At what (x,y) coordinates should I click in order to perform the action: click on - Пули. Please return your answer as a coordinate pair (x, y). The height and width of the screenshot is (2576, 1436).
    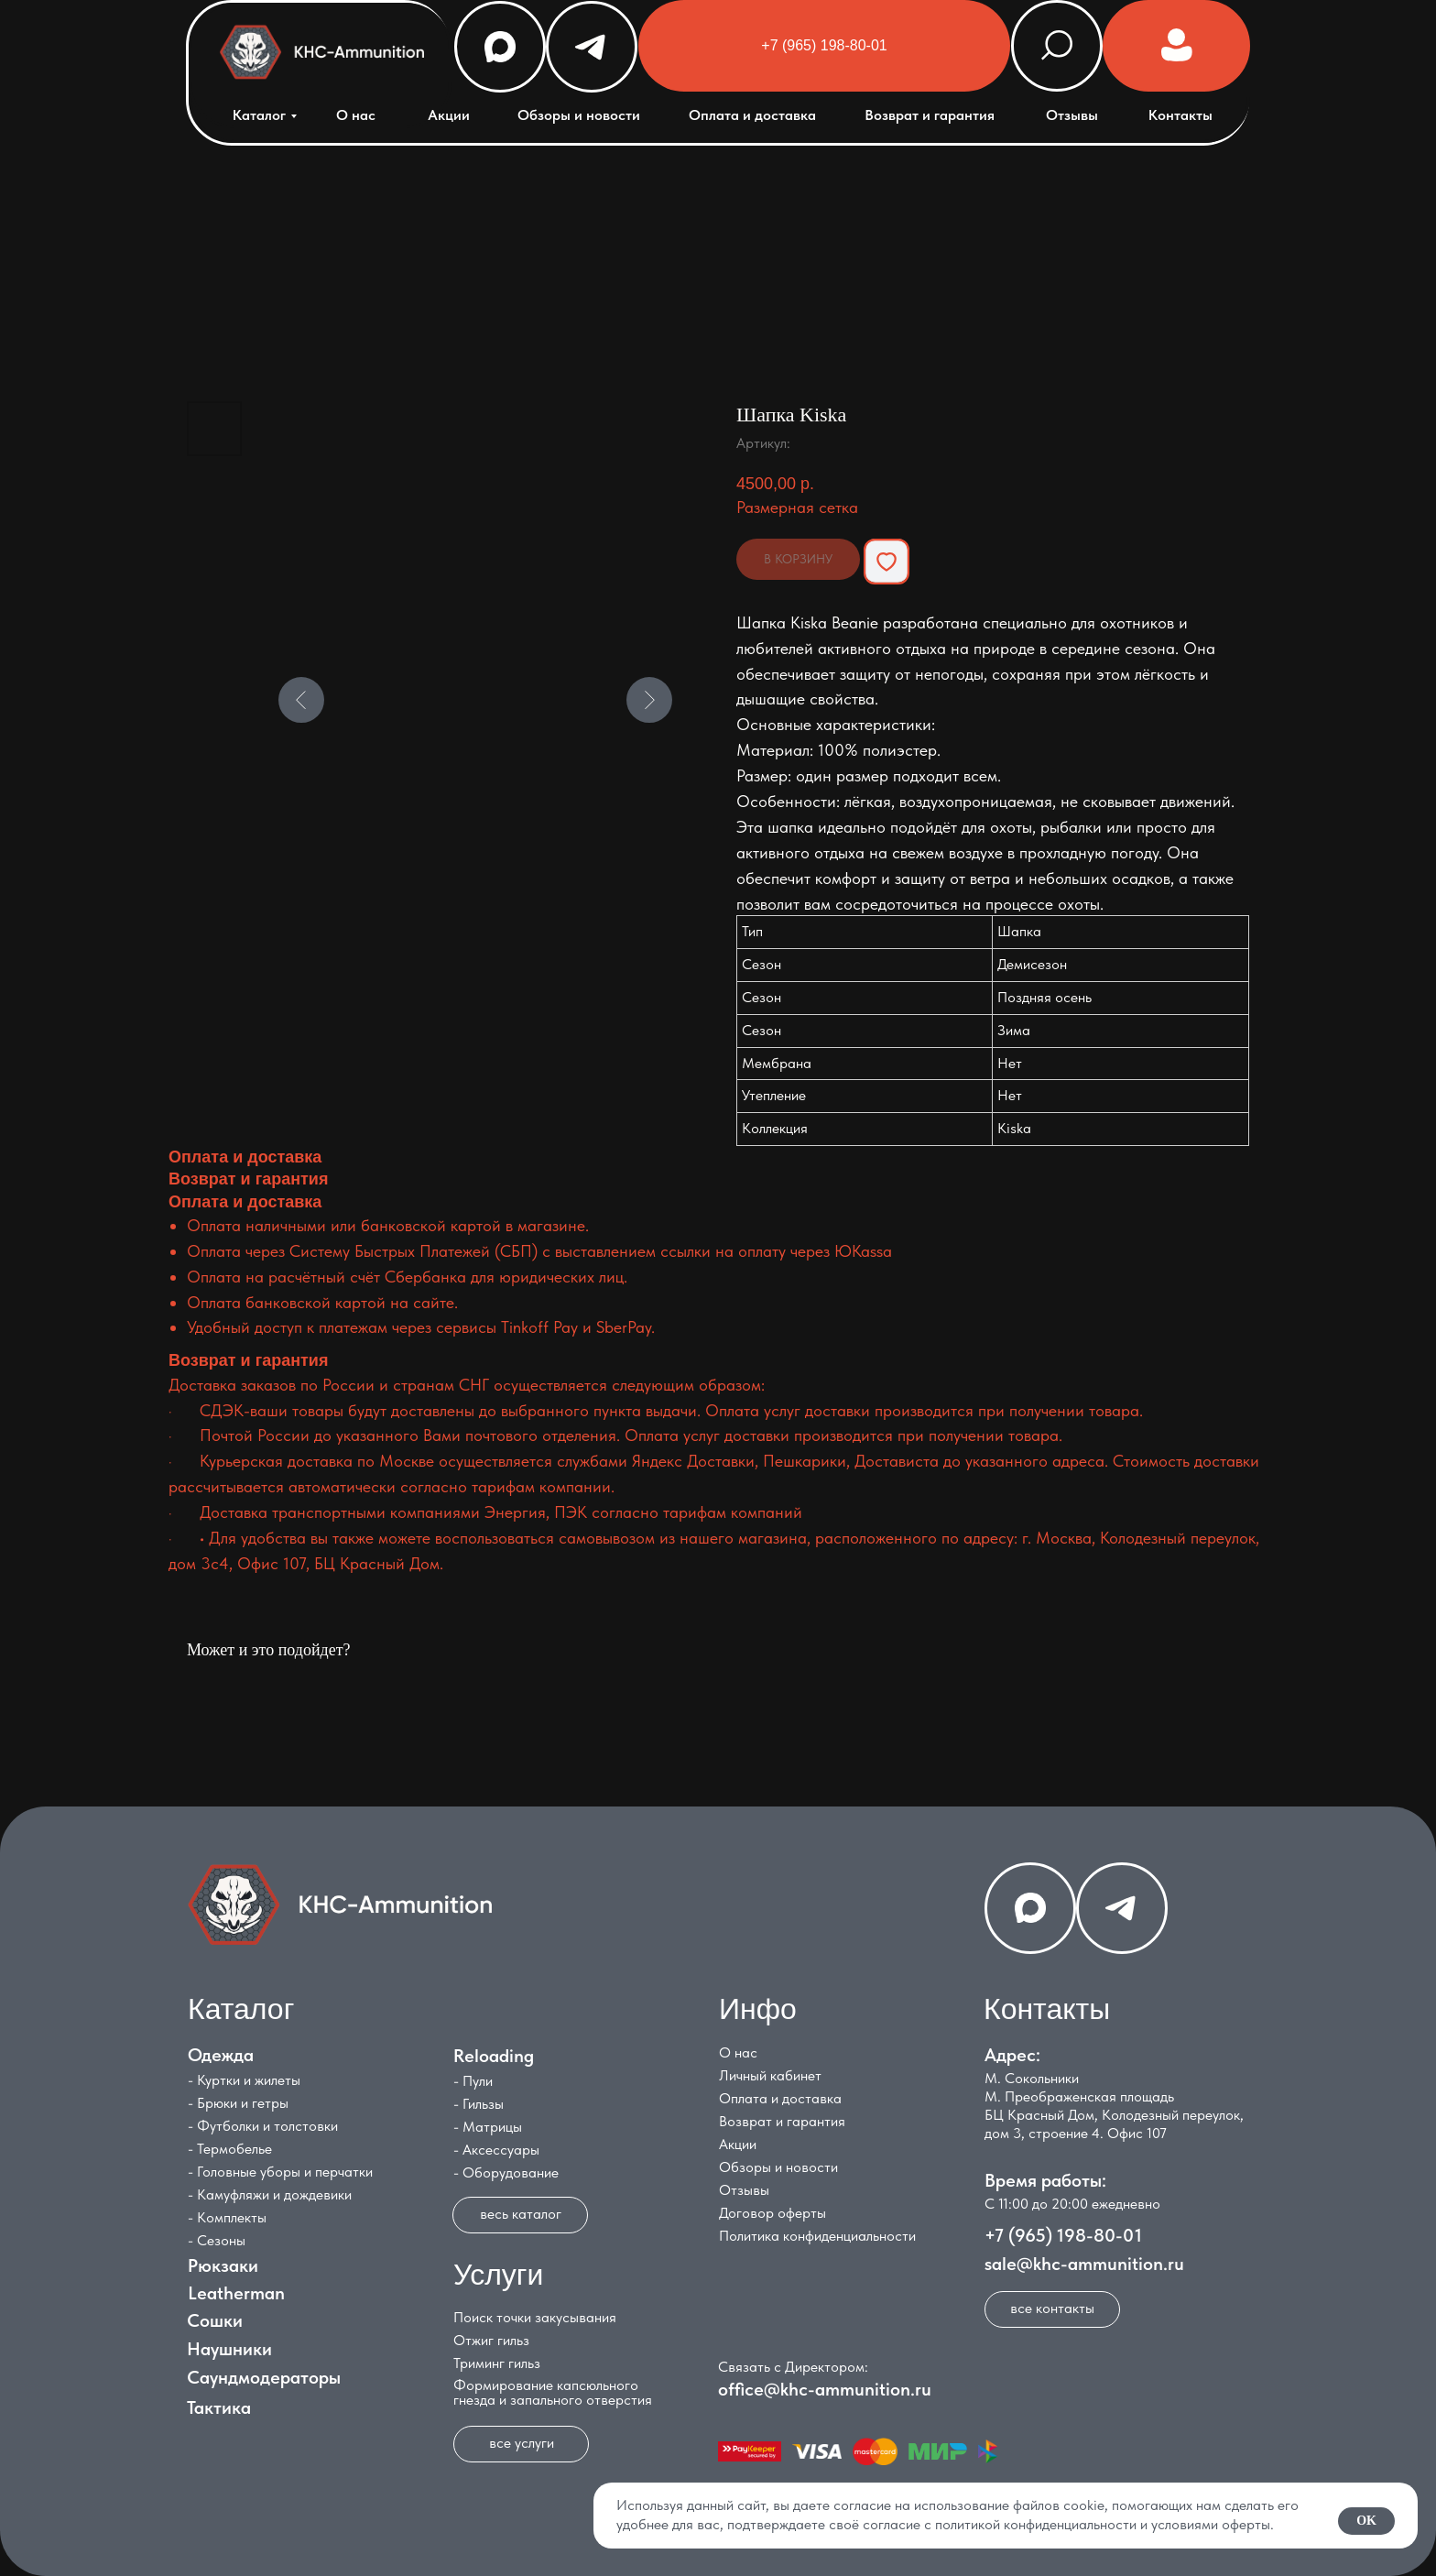
    Looking at the image, I should click on (473, 2081).